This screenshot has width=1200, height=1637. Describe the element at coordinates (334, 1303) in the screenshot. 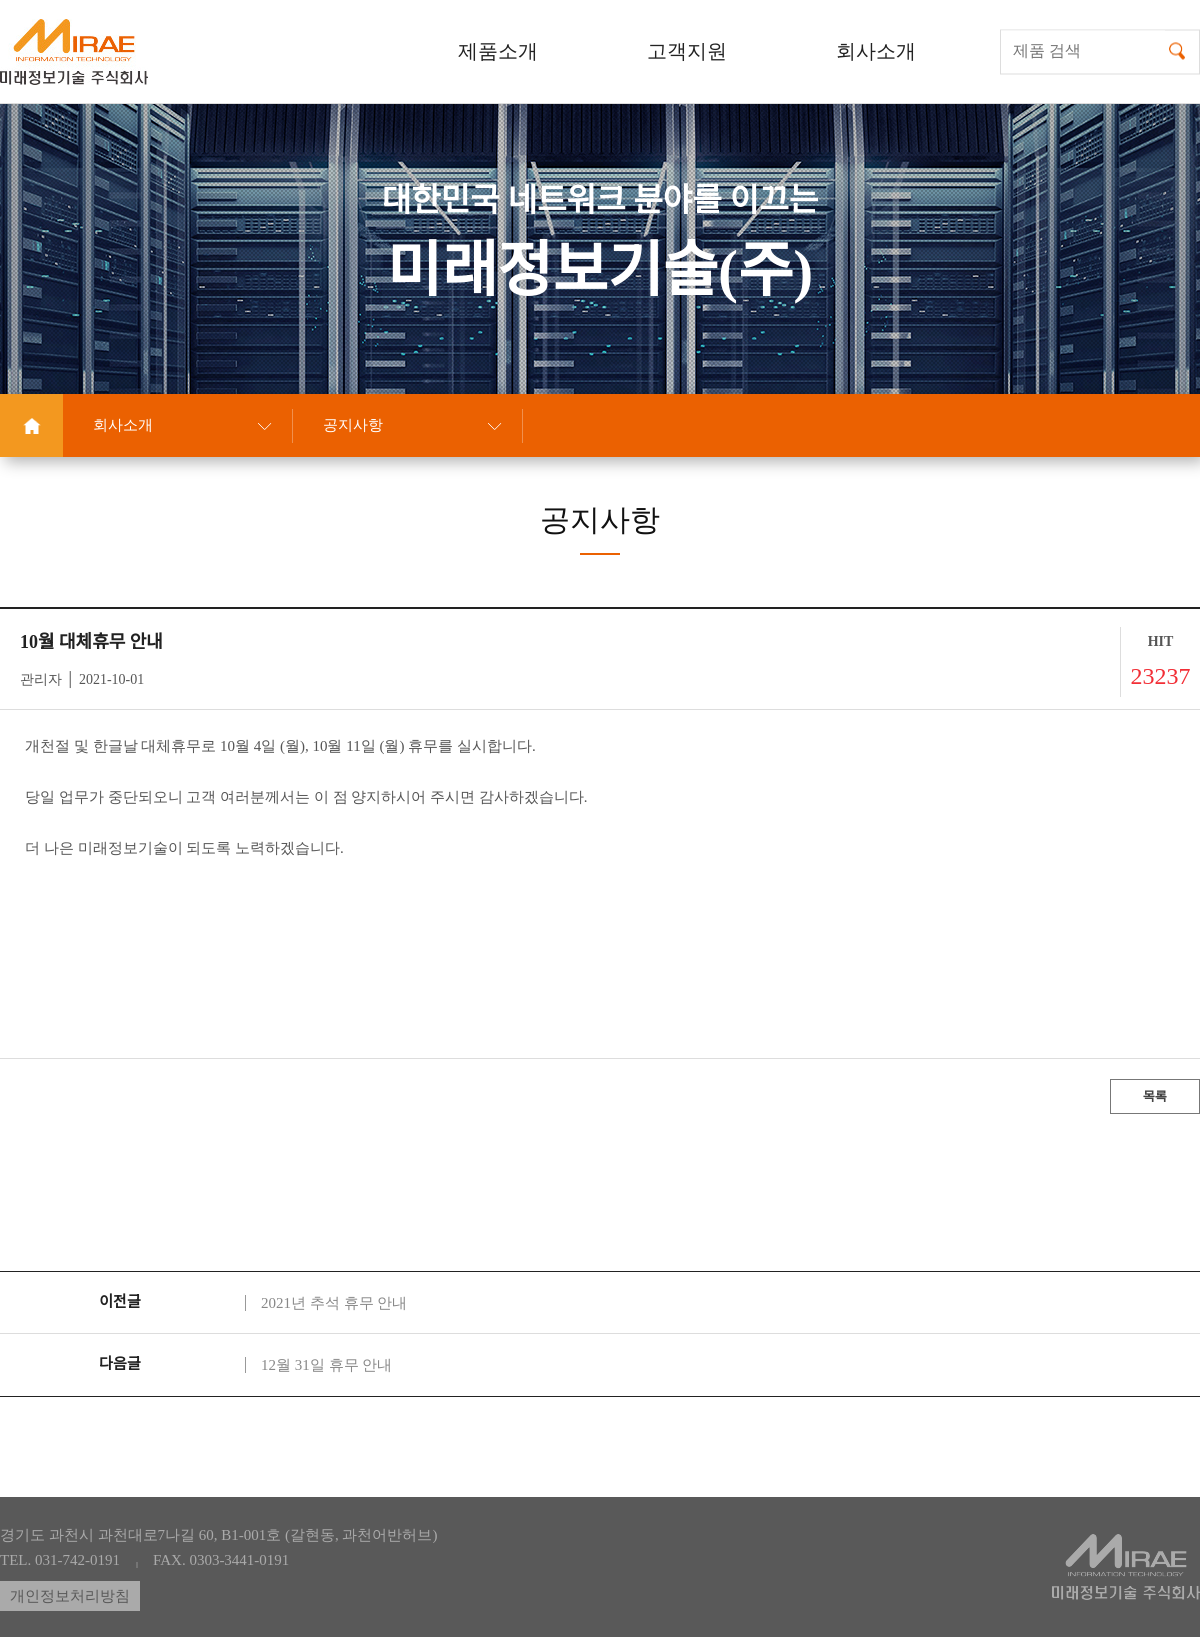

I see `2021년 추석 휴무 안내` at that location.